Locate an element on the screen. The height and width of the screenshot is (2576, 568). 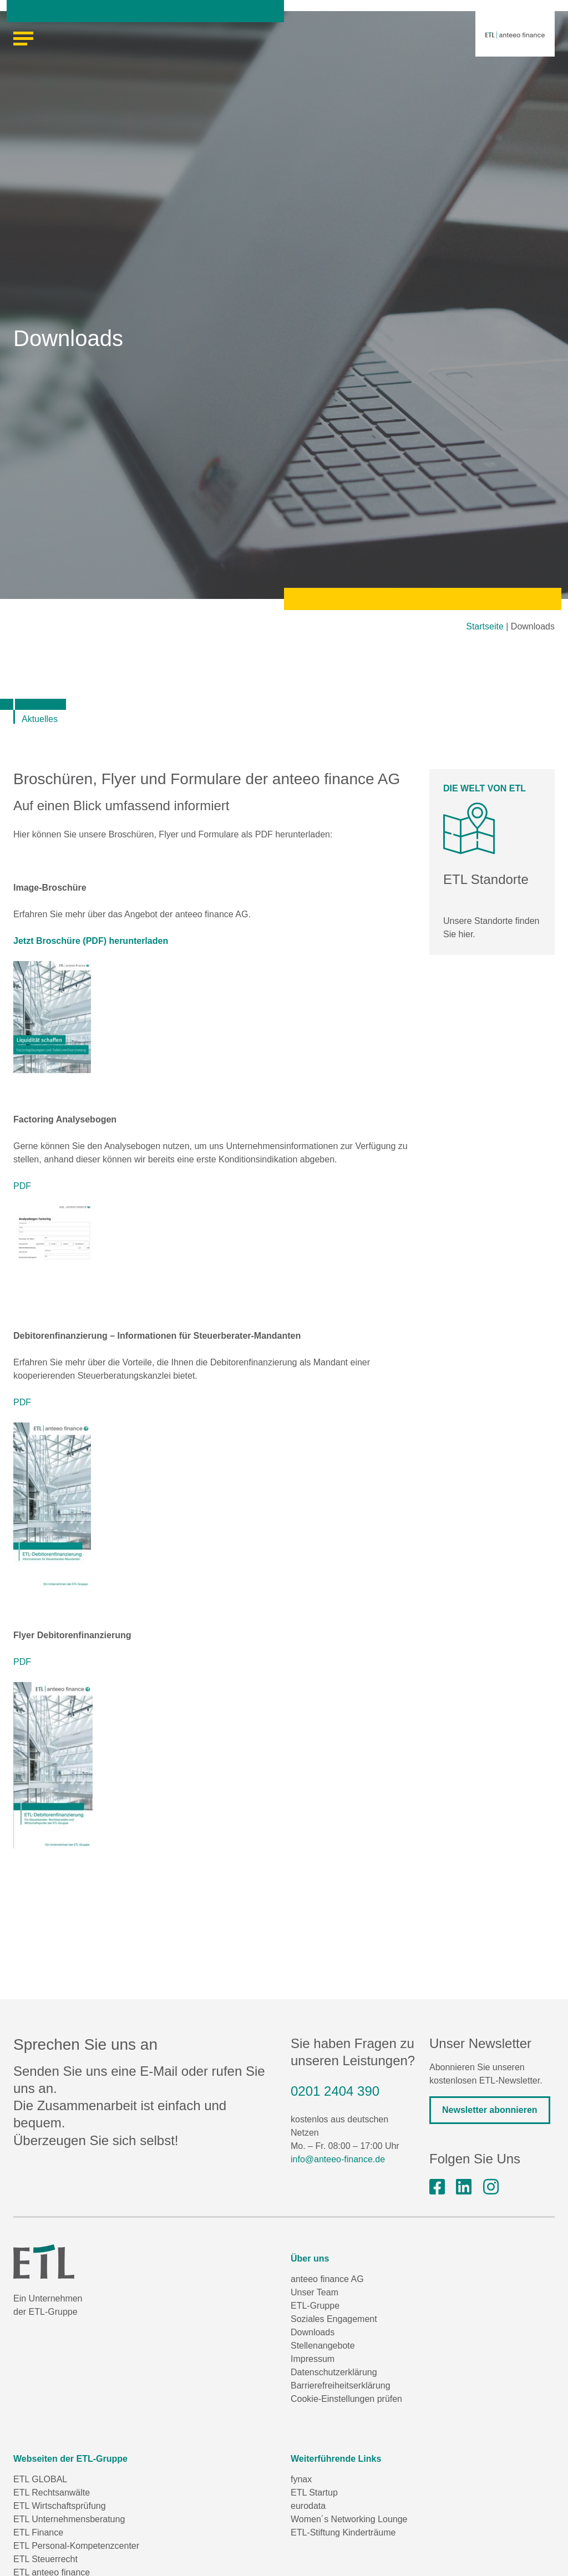
Datenschutzerklärung is located at coordinates (334, 2372).